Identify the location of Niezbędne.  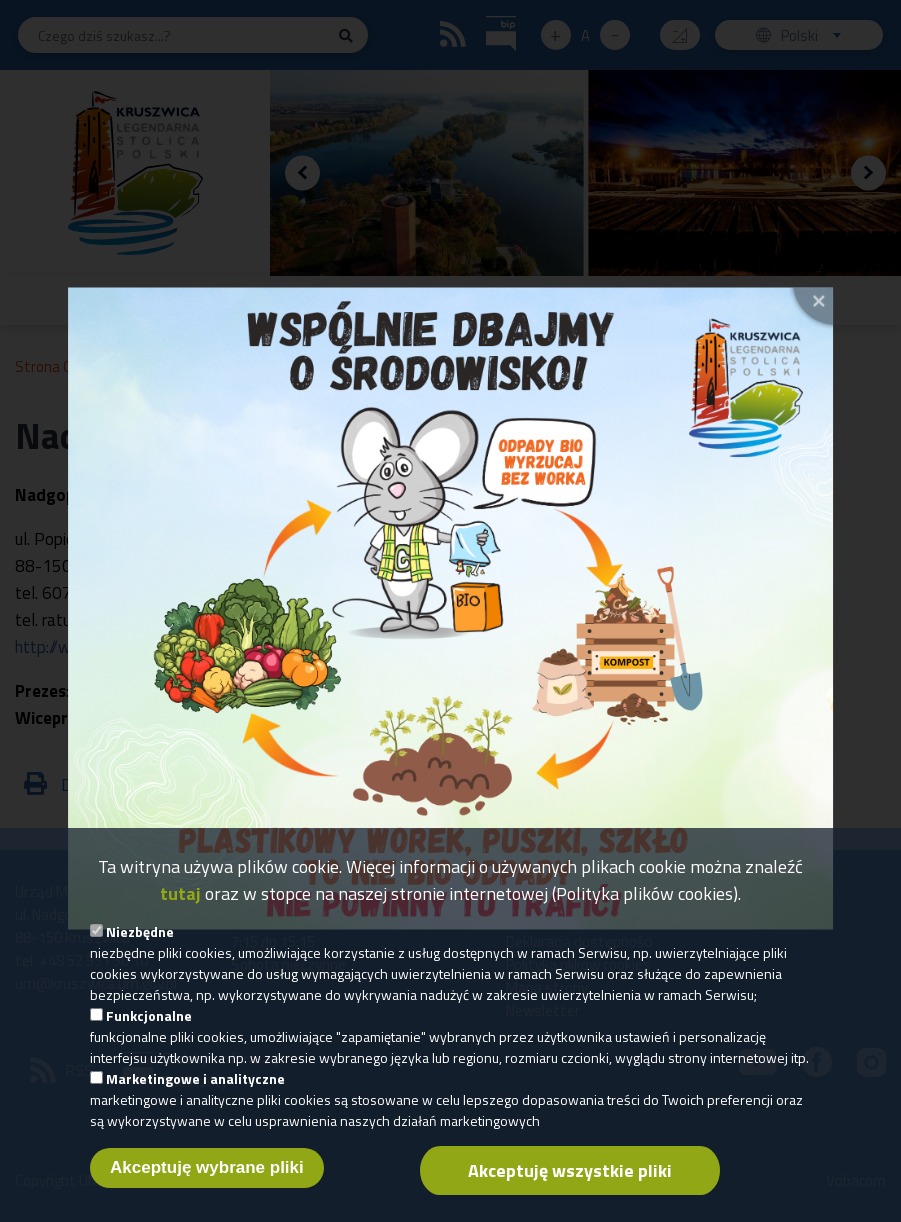
(140, 955).